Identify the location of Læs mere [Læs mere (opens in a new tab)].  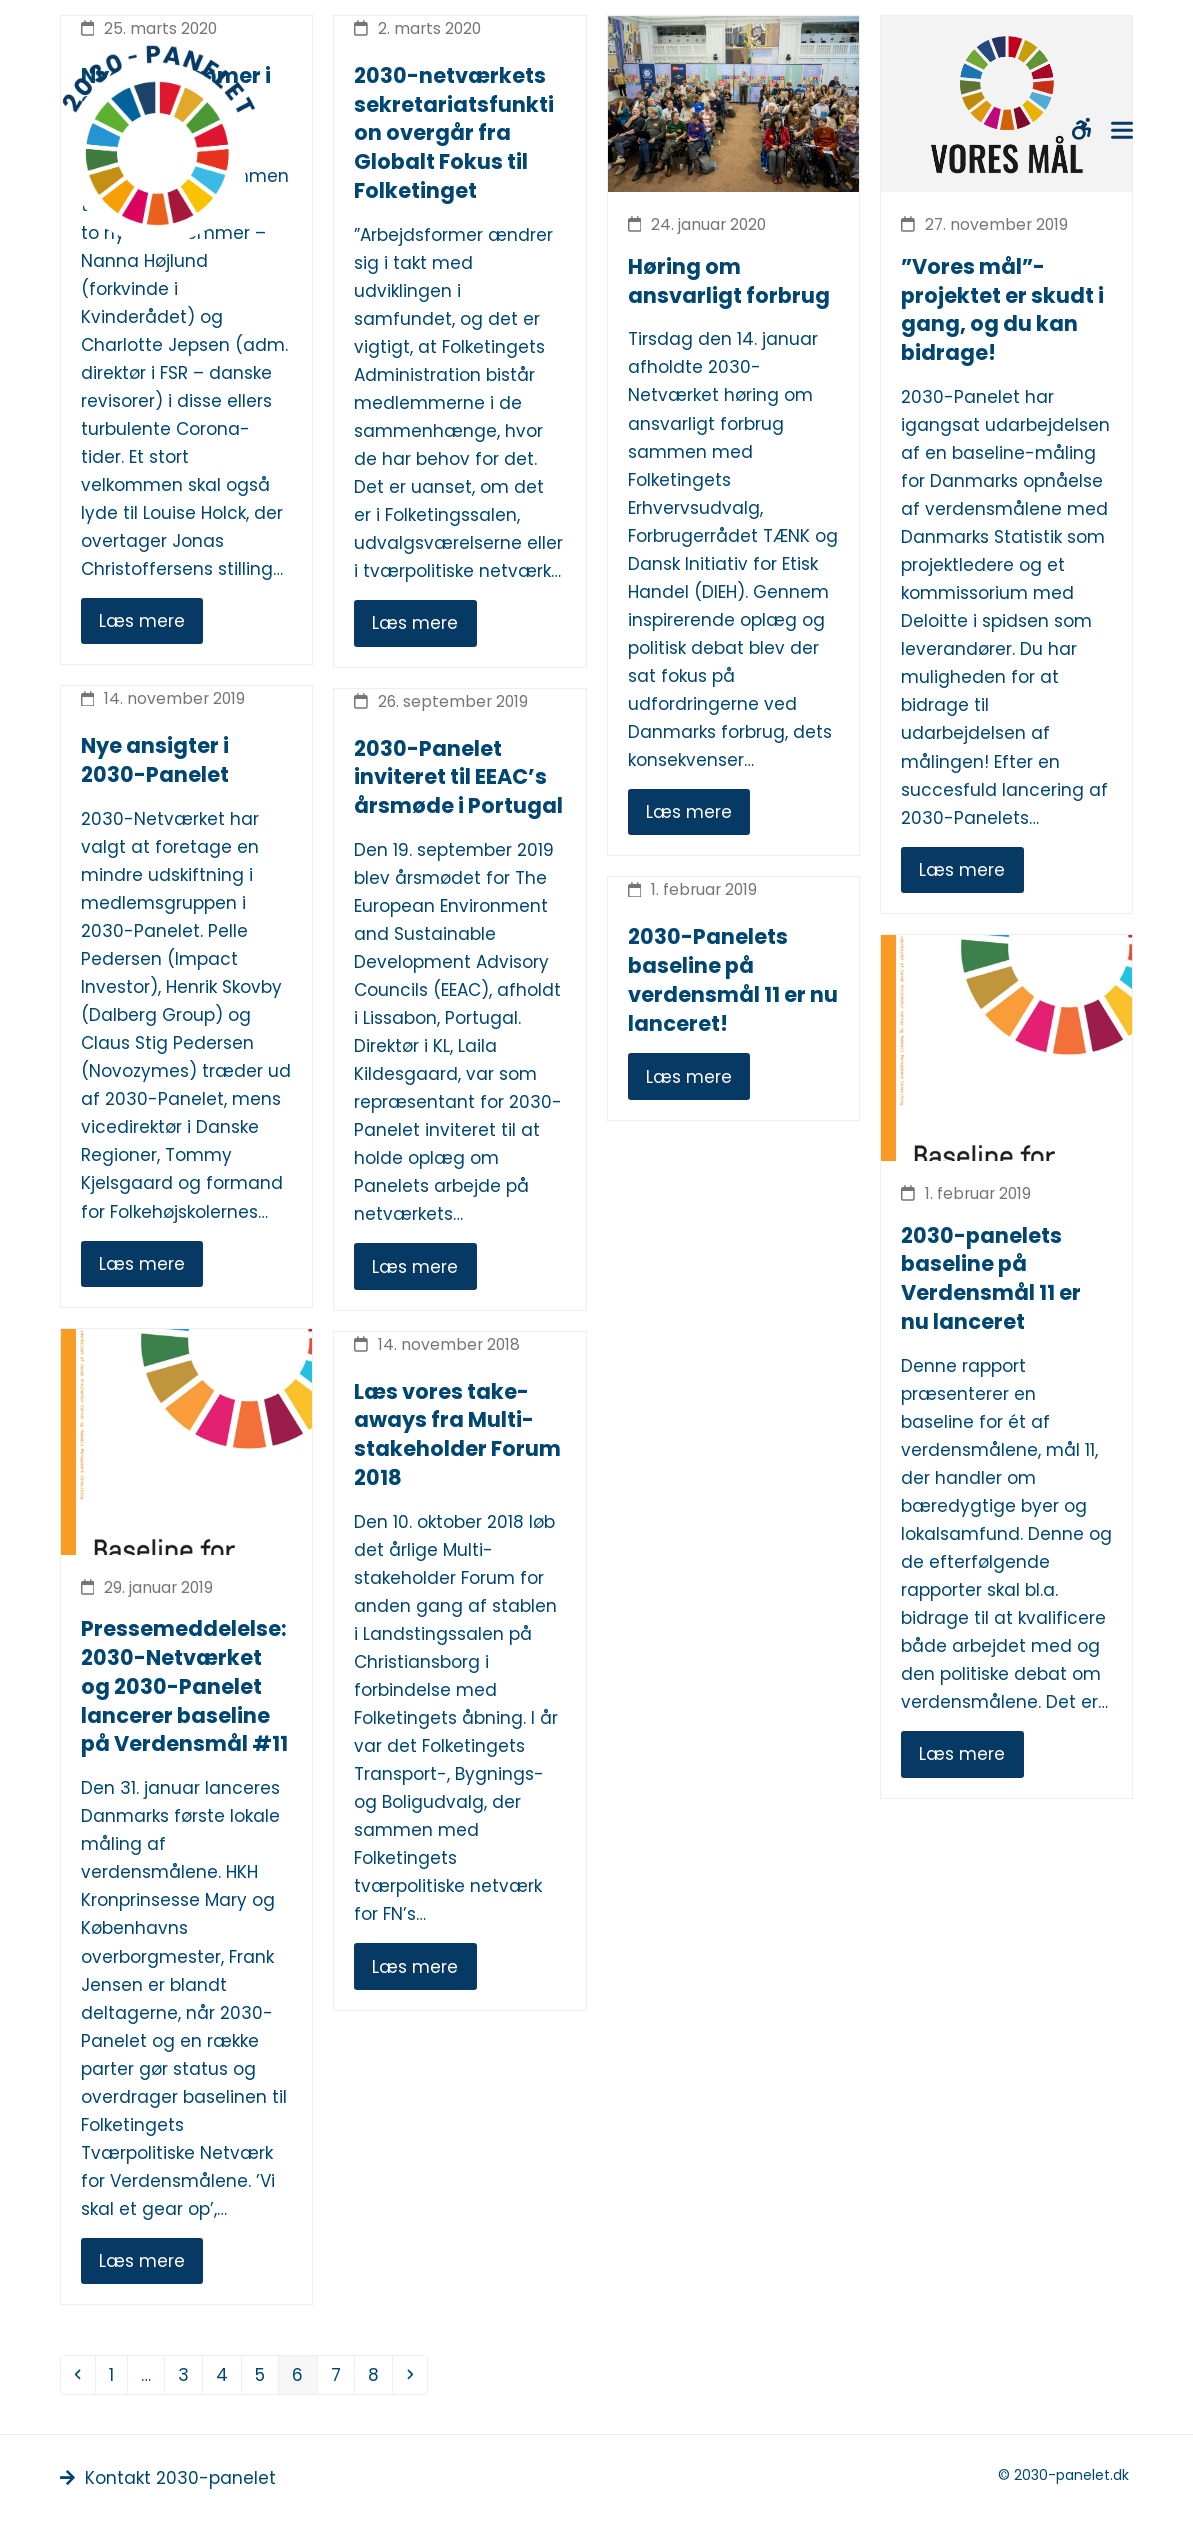
(689, 1077).